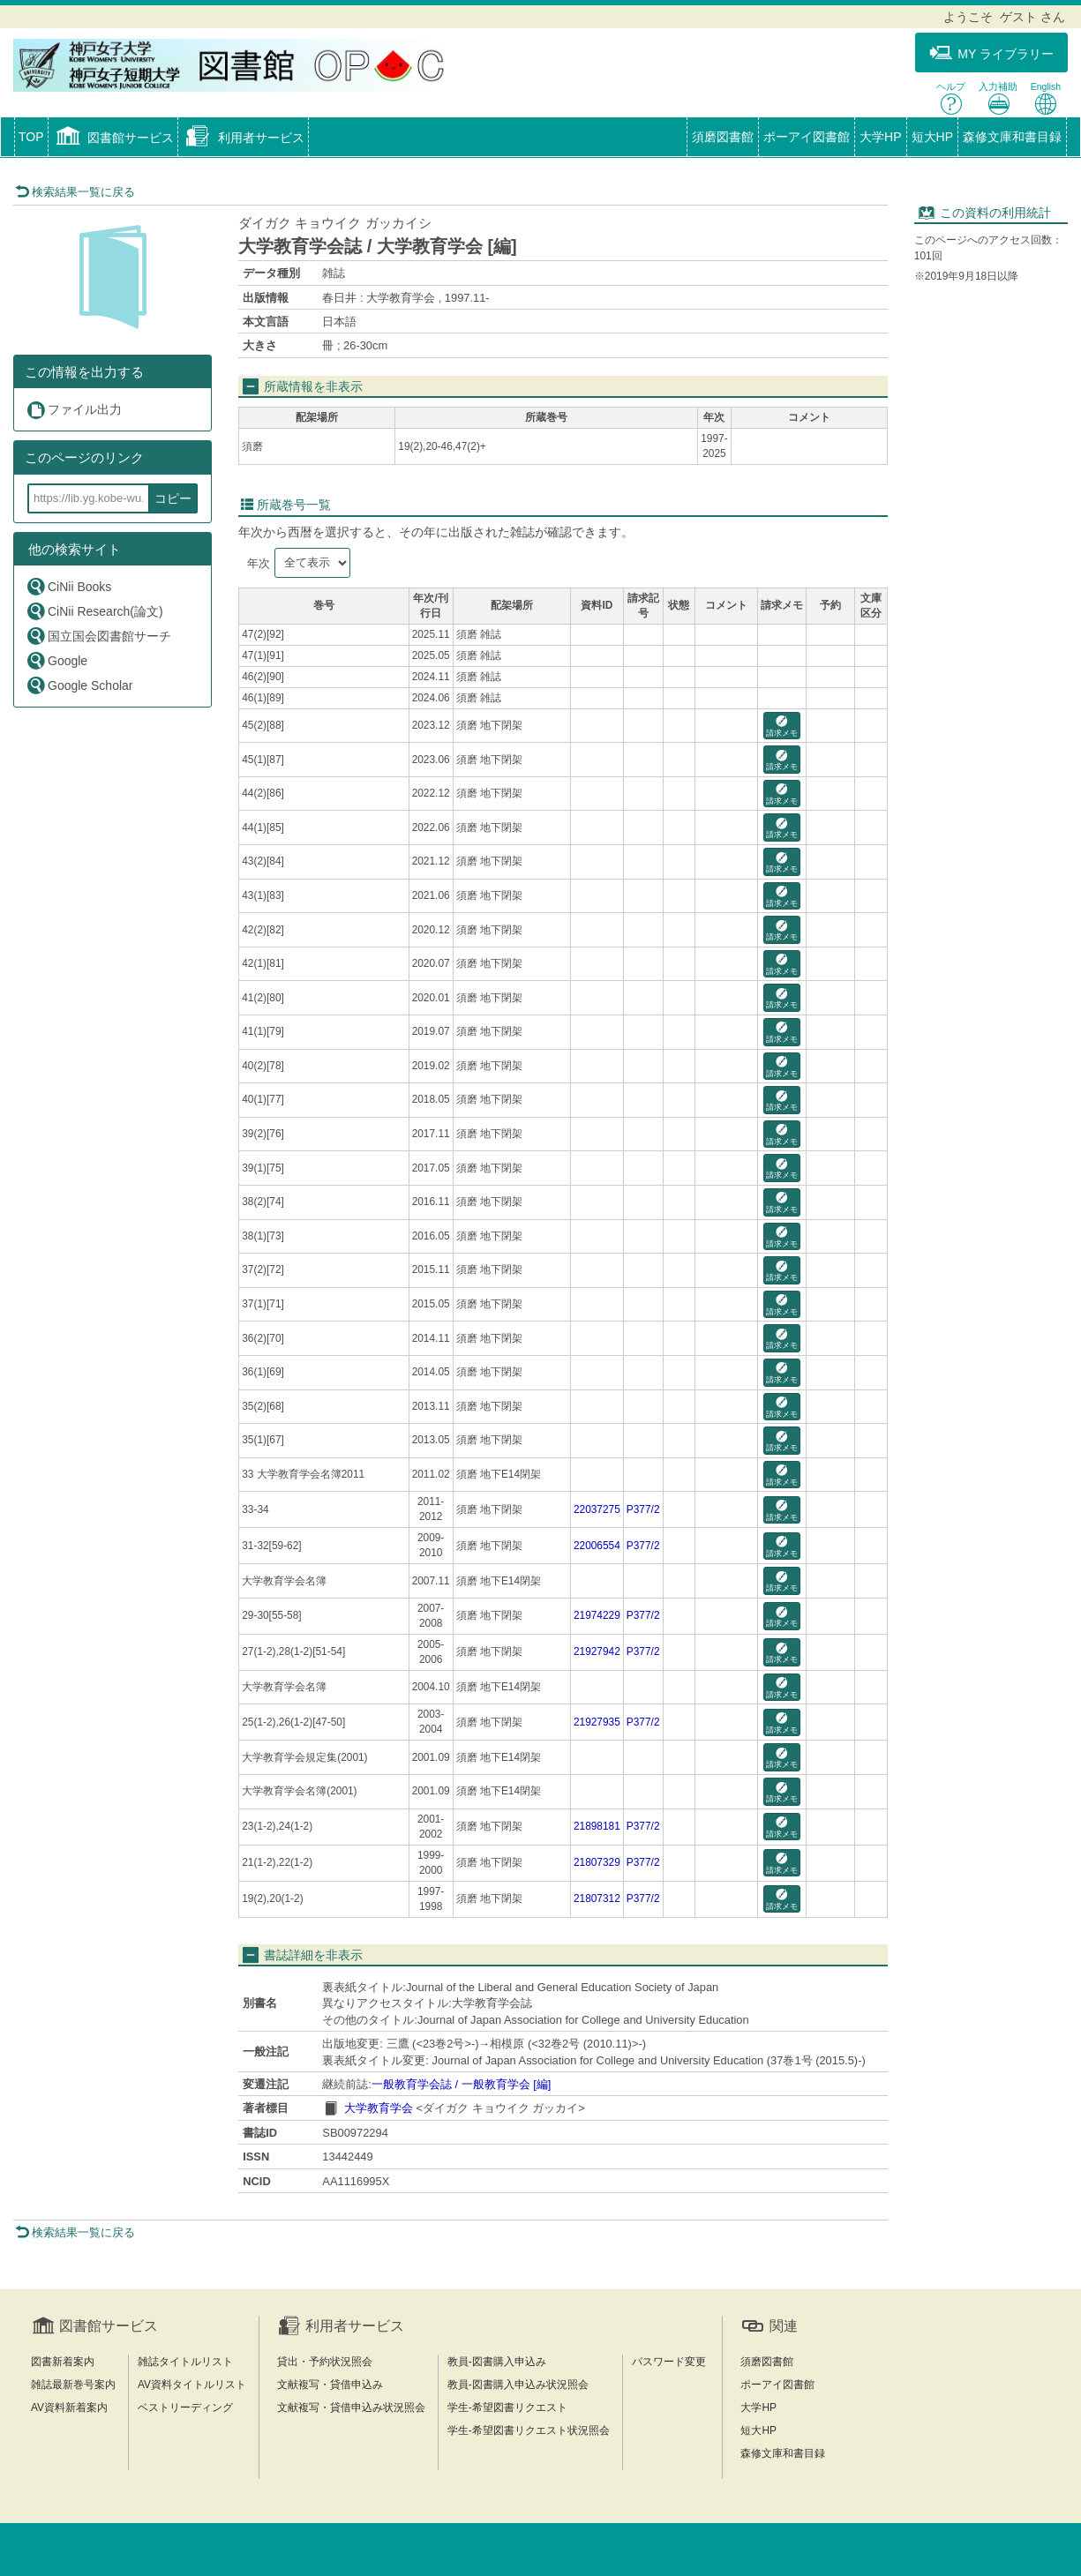 This screenshot has height=2576, width=1081. I want to click on 22006554, so click(597, 1545).